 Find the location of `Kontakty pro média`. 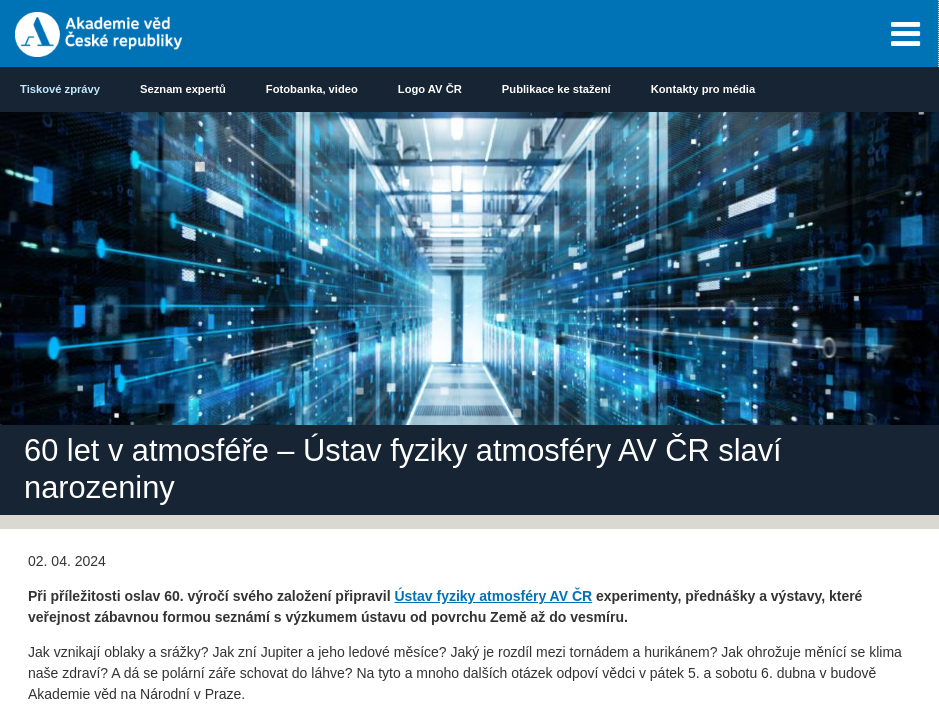

Kontakty pro média is located at coordinates (703, 89).